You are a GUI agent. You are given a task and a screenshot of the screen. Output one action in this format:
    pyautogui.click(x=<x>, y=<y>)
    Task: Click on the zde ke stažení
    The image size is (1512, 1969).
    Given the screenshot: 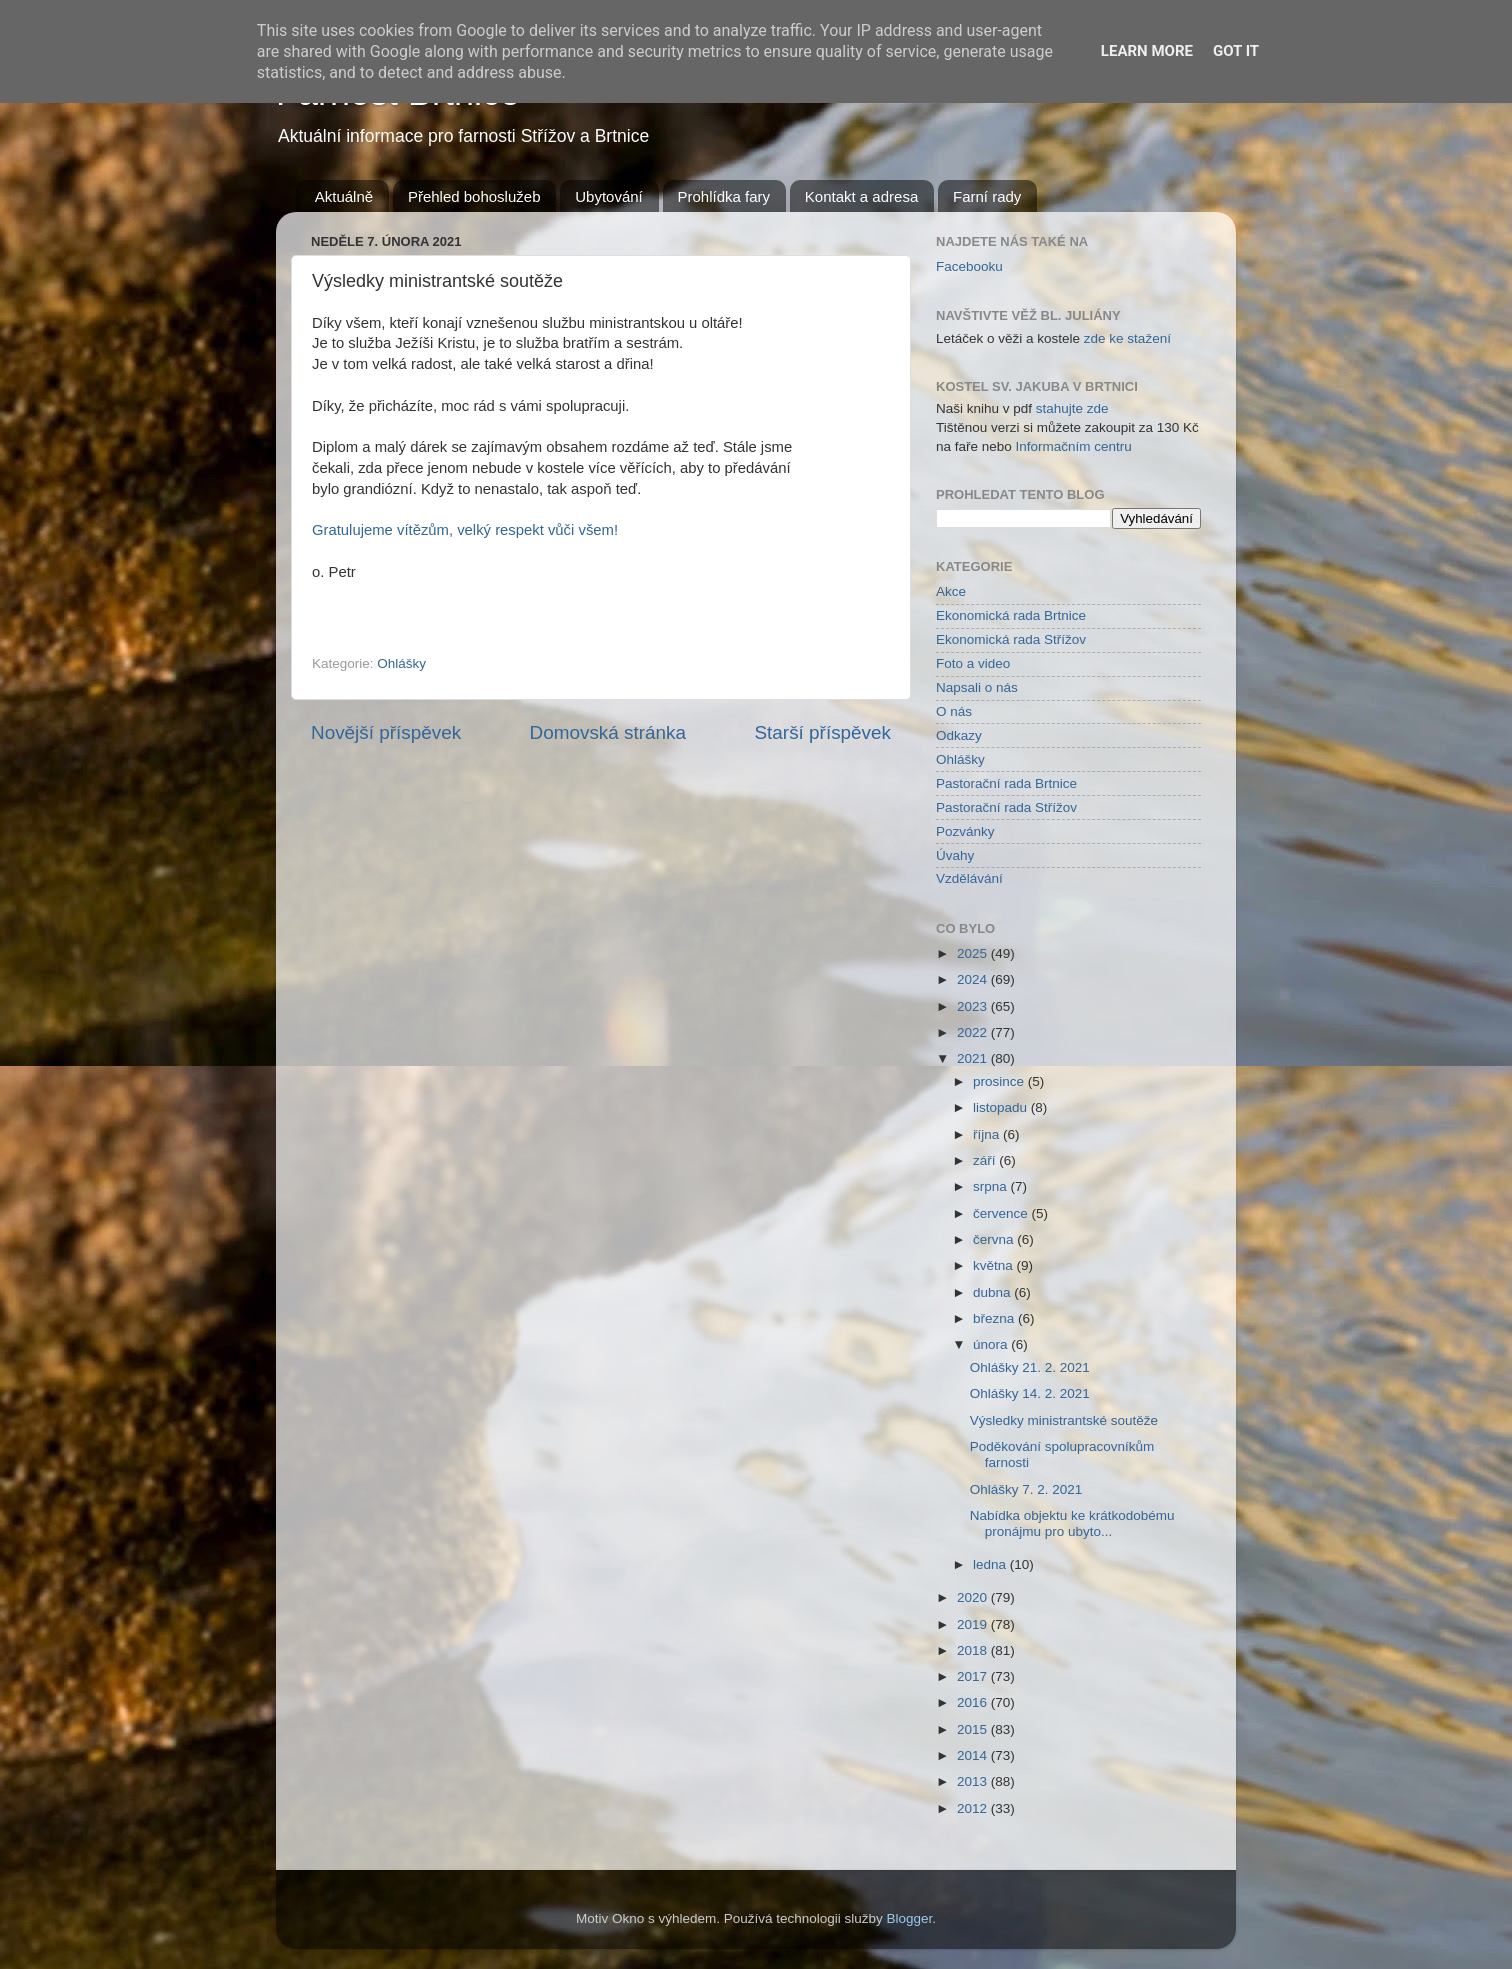 What is the action you would take?
    pyautogui.click(x=1127, y=338)
    